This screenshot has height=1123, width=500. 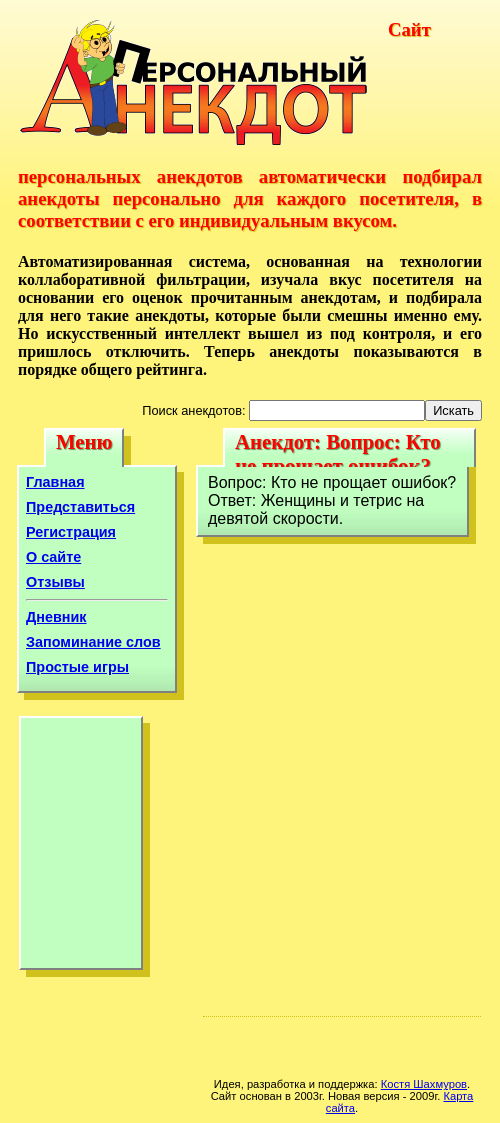 What do you see at coordinates (424, 1084) in the screenshot?
I see `Костя Шахмуров` at bounding box center [424, 1084].